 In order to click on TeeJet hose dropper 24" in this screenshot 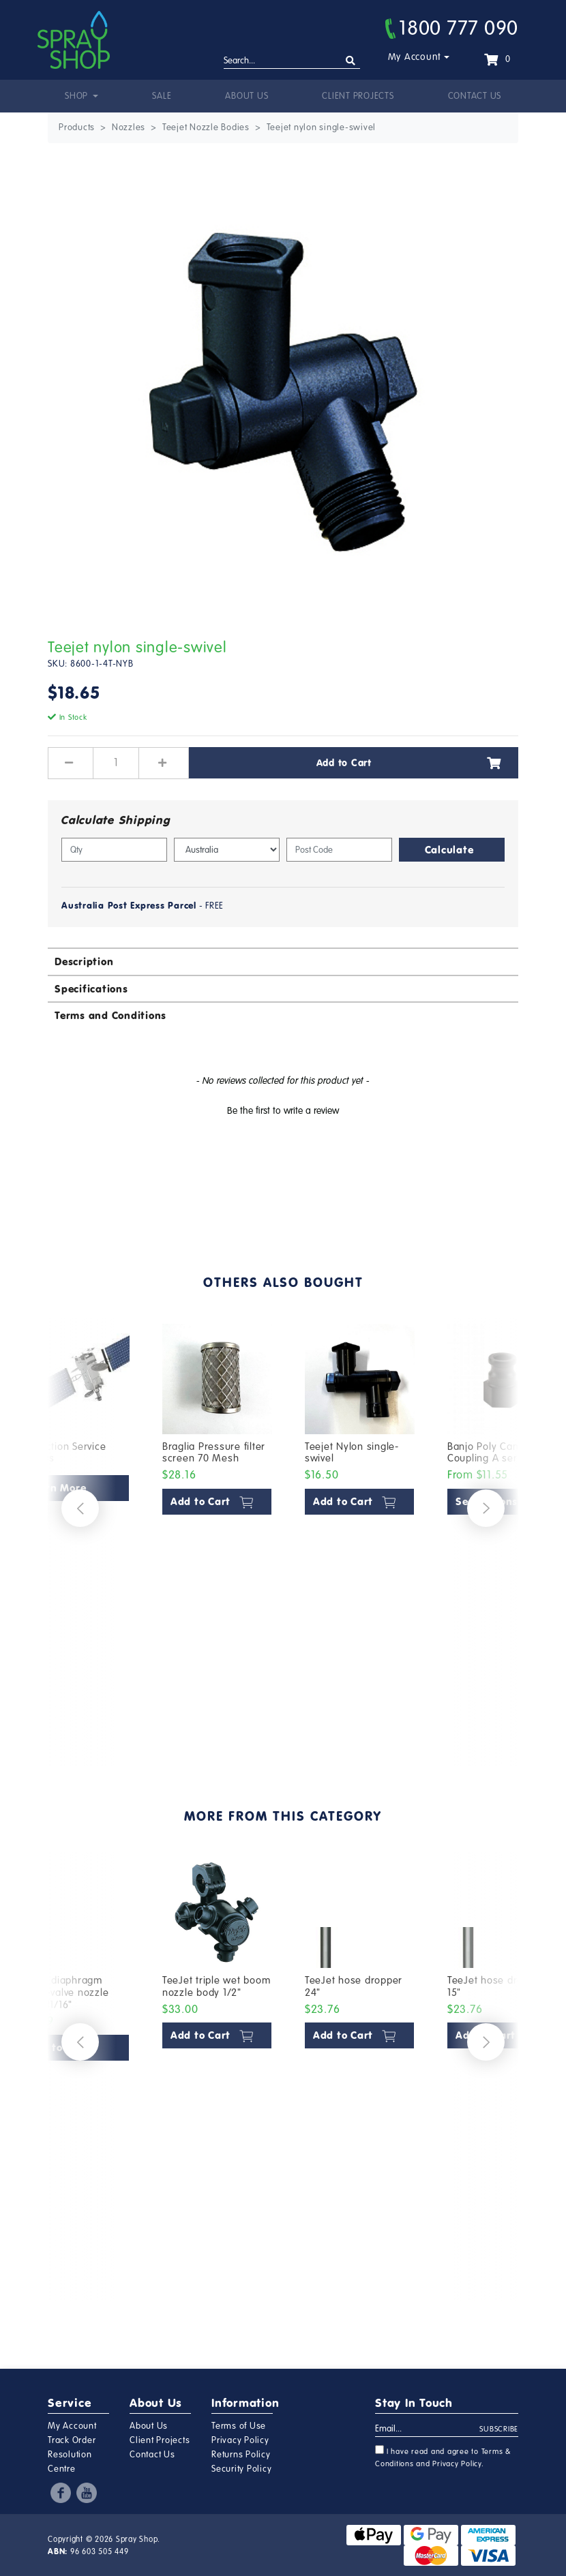, I will do `click(353, 1986)`.